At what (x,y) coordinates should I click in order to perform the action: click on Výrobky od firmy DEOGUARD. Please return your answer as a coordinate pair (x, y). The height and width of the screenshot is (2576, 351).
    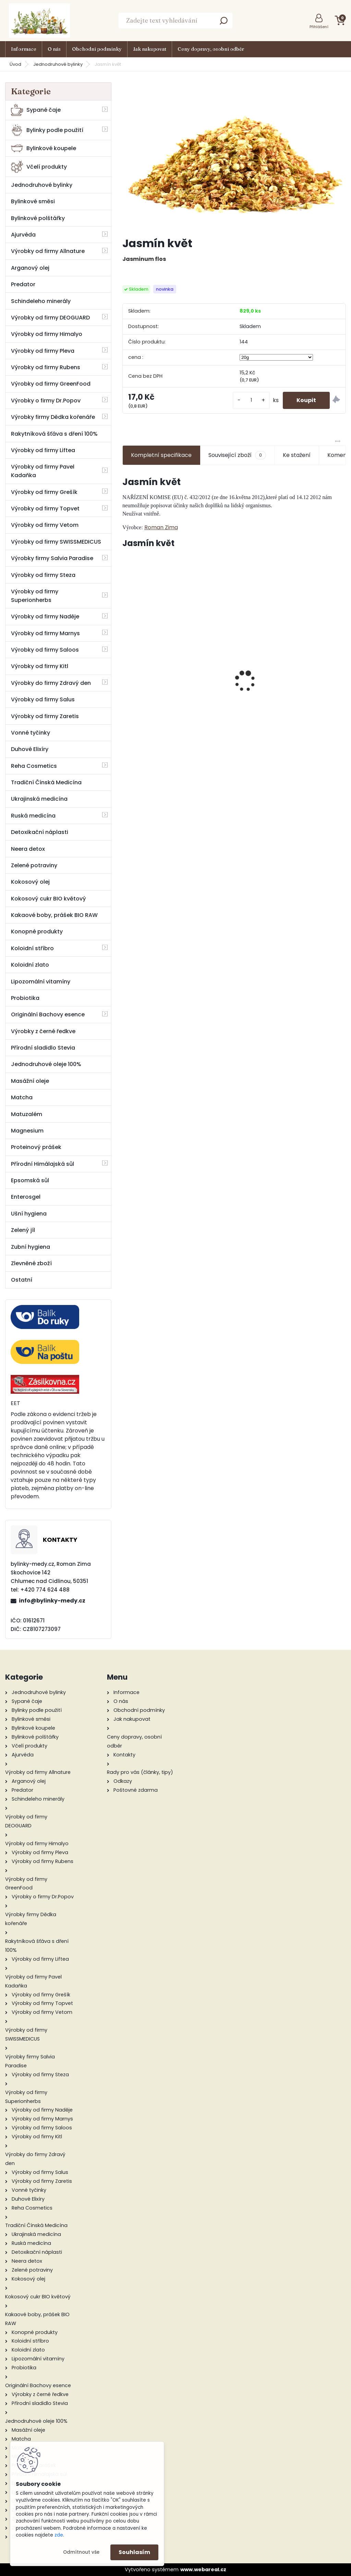
    Looking at the image, I should click on (50, 318).